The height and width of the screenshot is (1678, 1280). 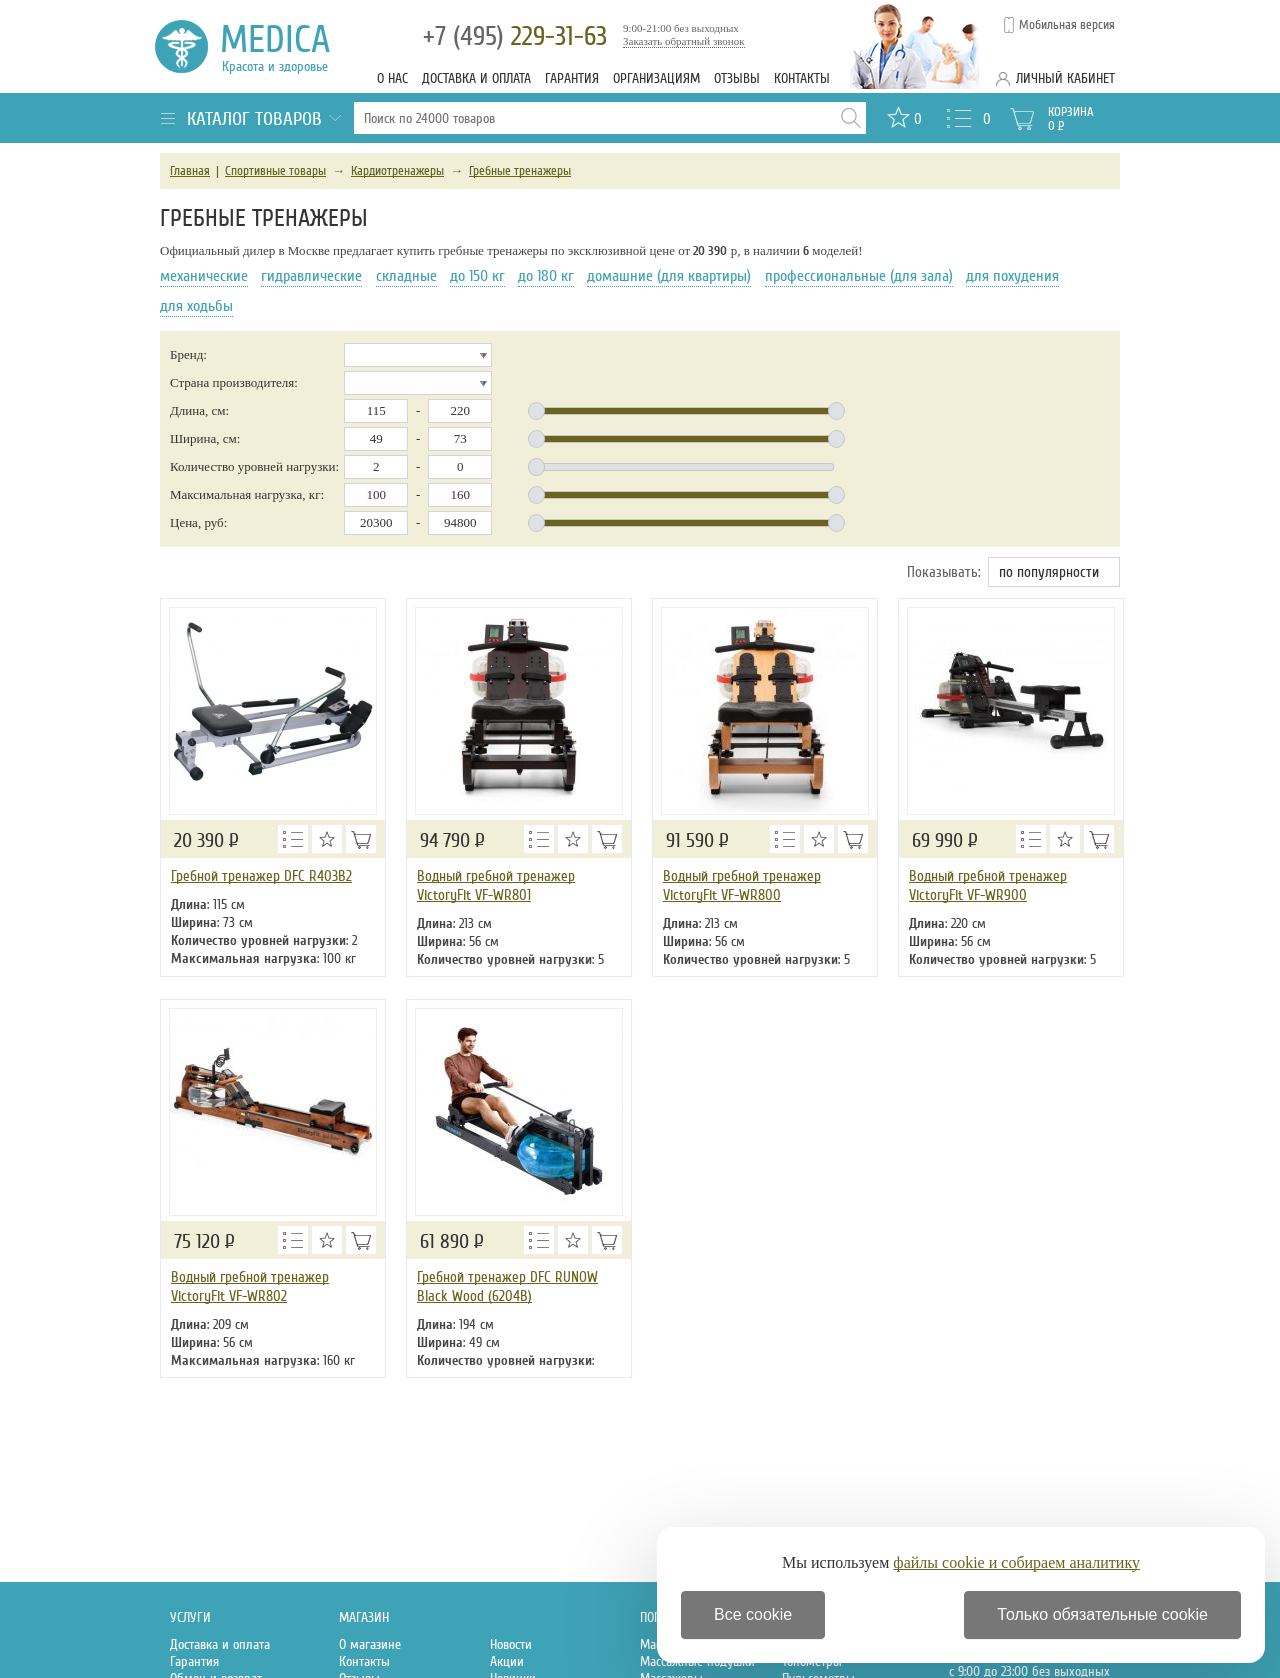 What do you see at coordinates (496, 885) in the screenshot?
I see `Водный гребной тренажер VictoryFit VF-WR801` at bounding box center [496, 885].